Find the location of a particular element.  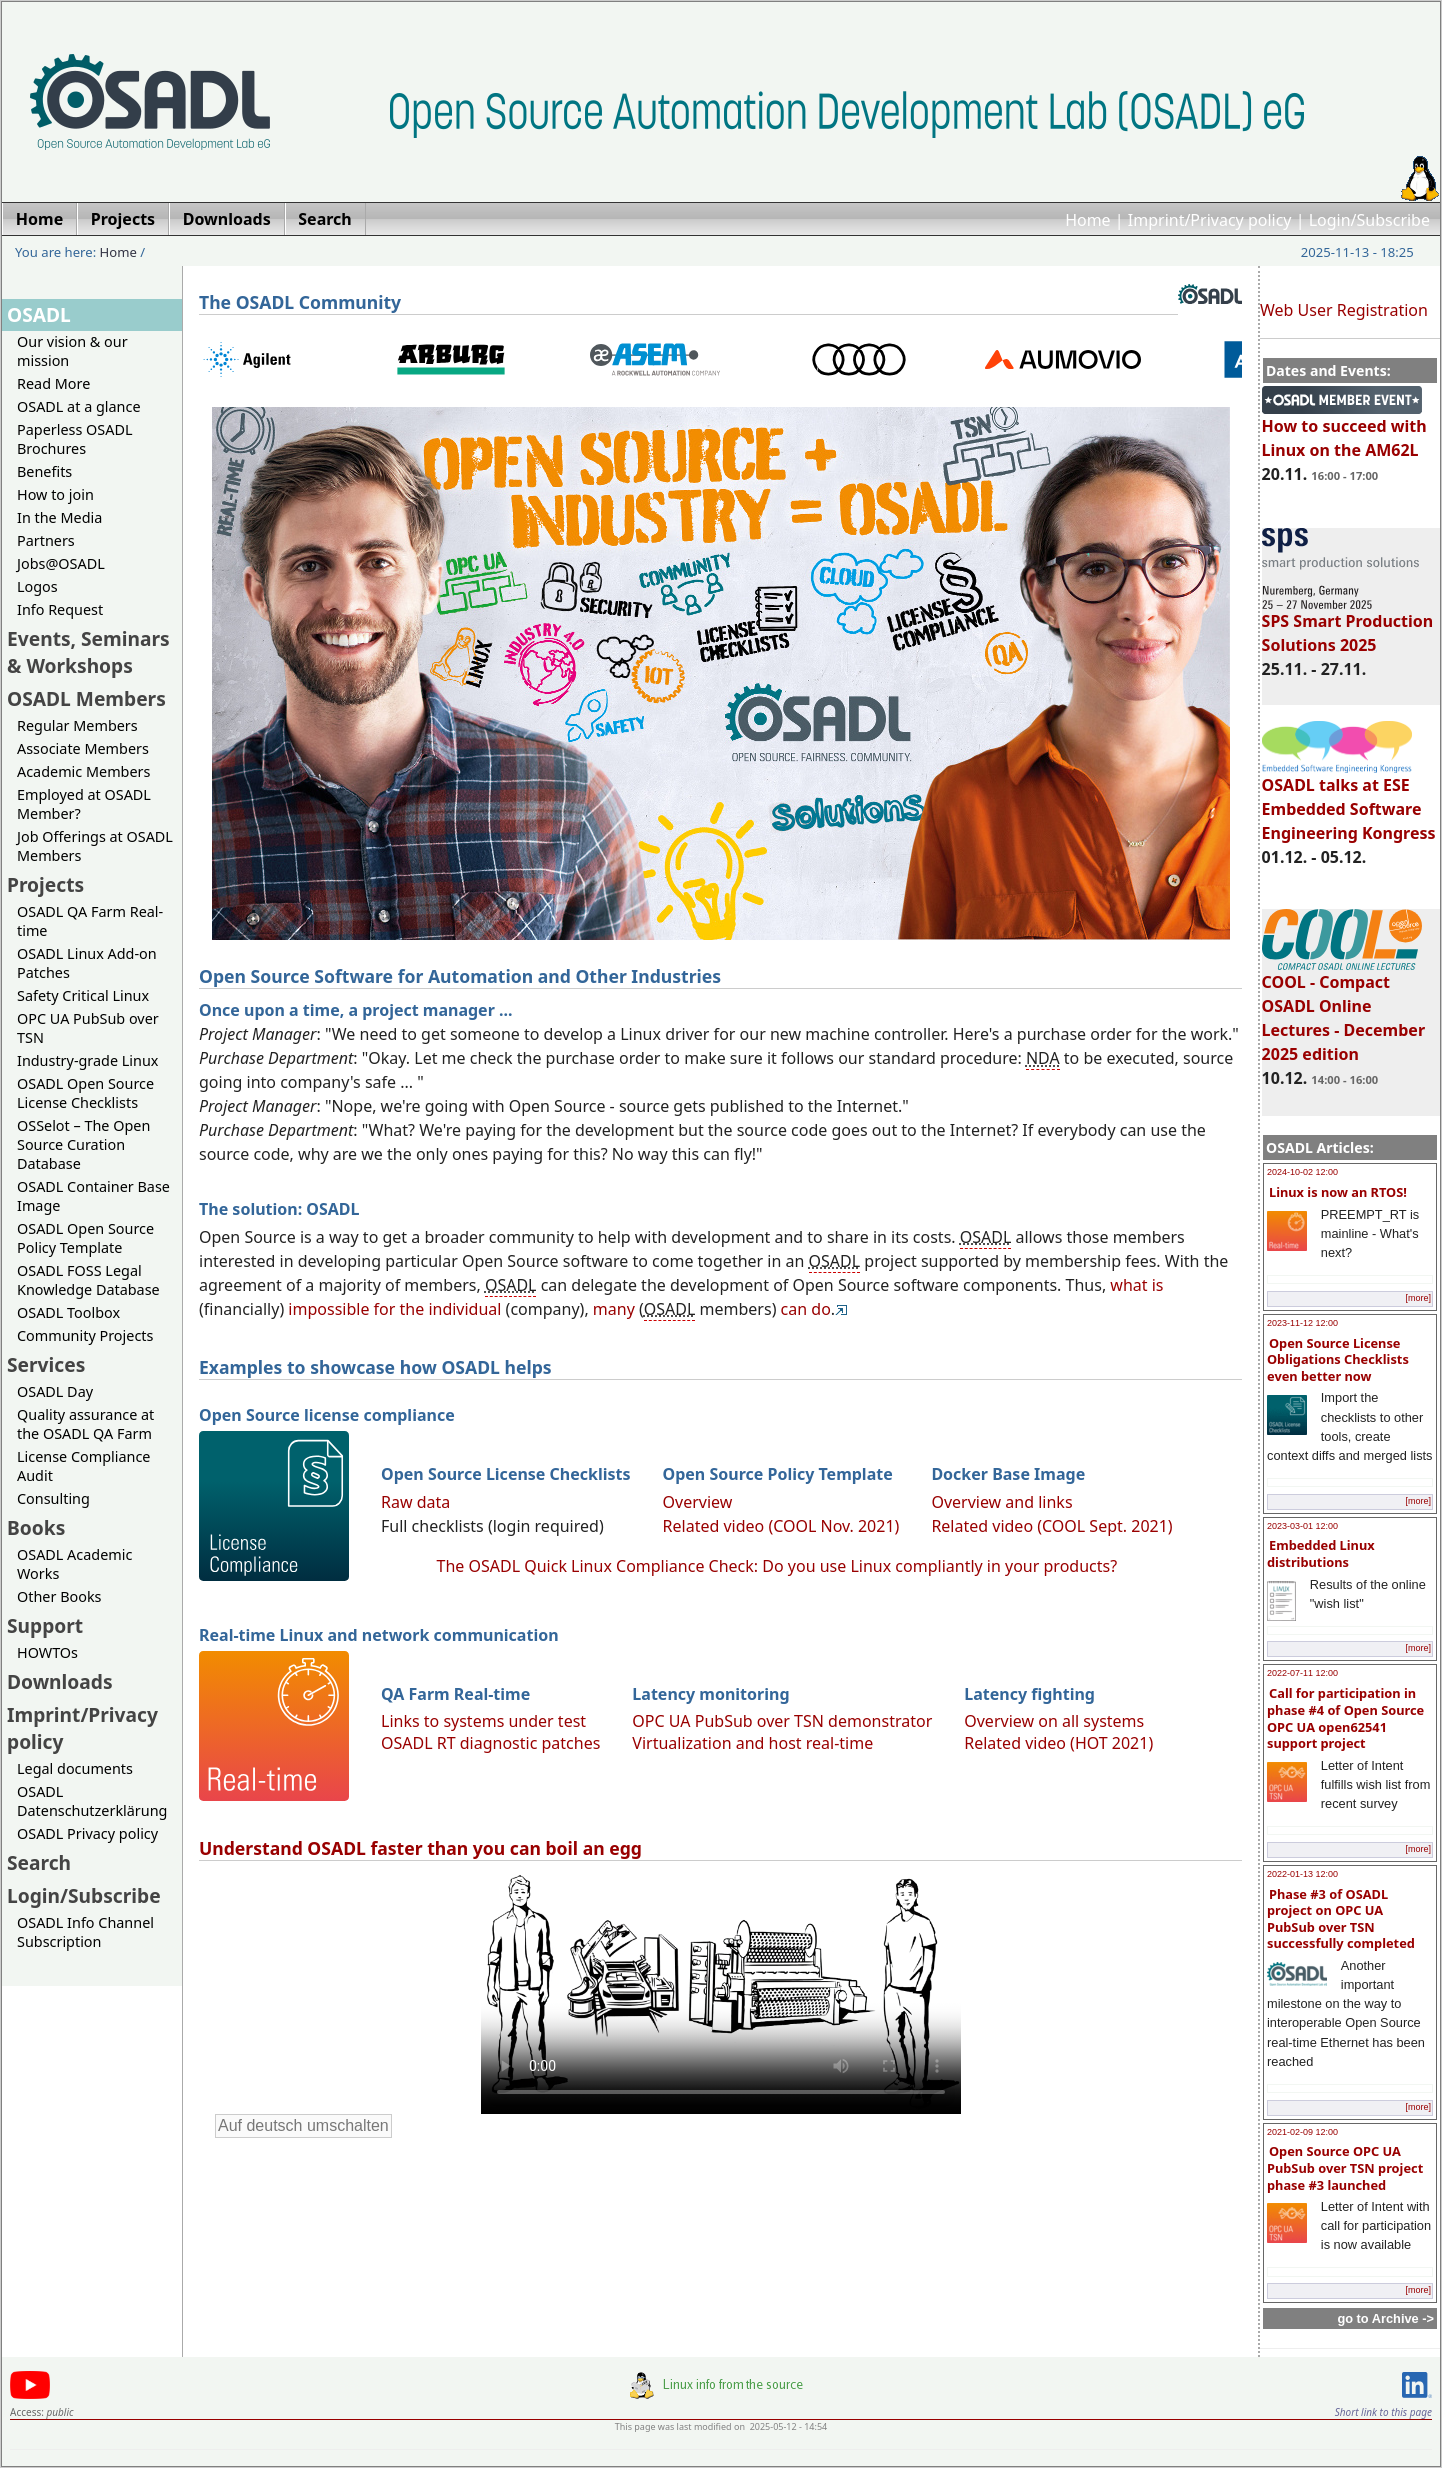

OSADL Container Base Image is located at coordinates (93, 1196).